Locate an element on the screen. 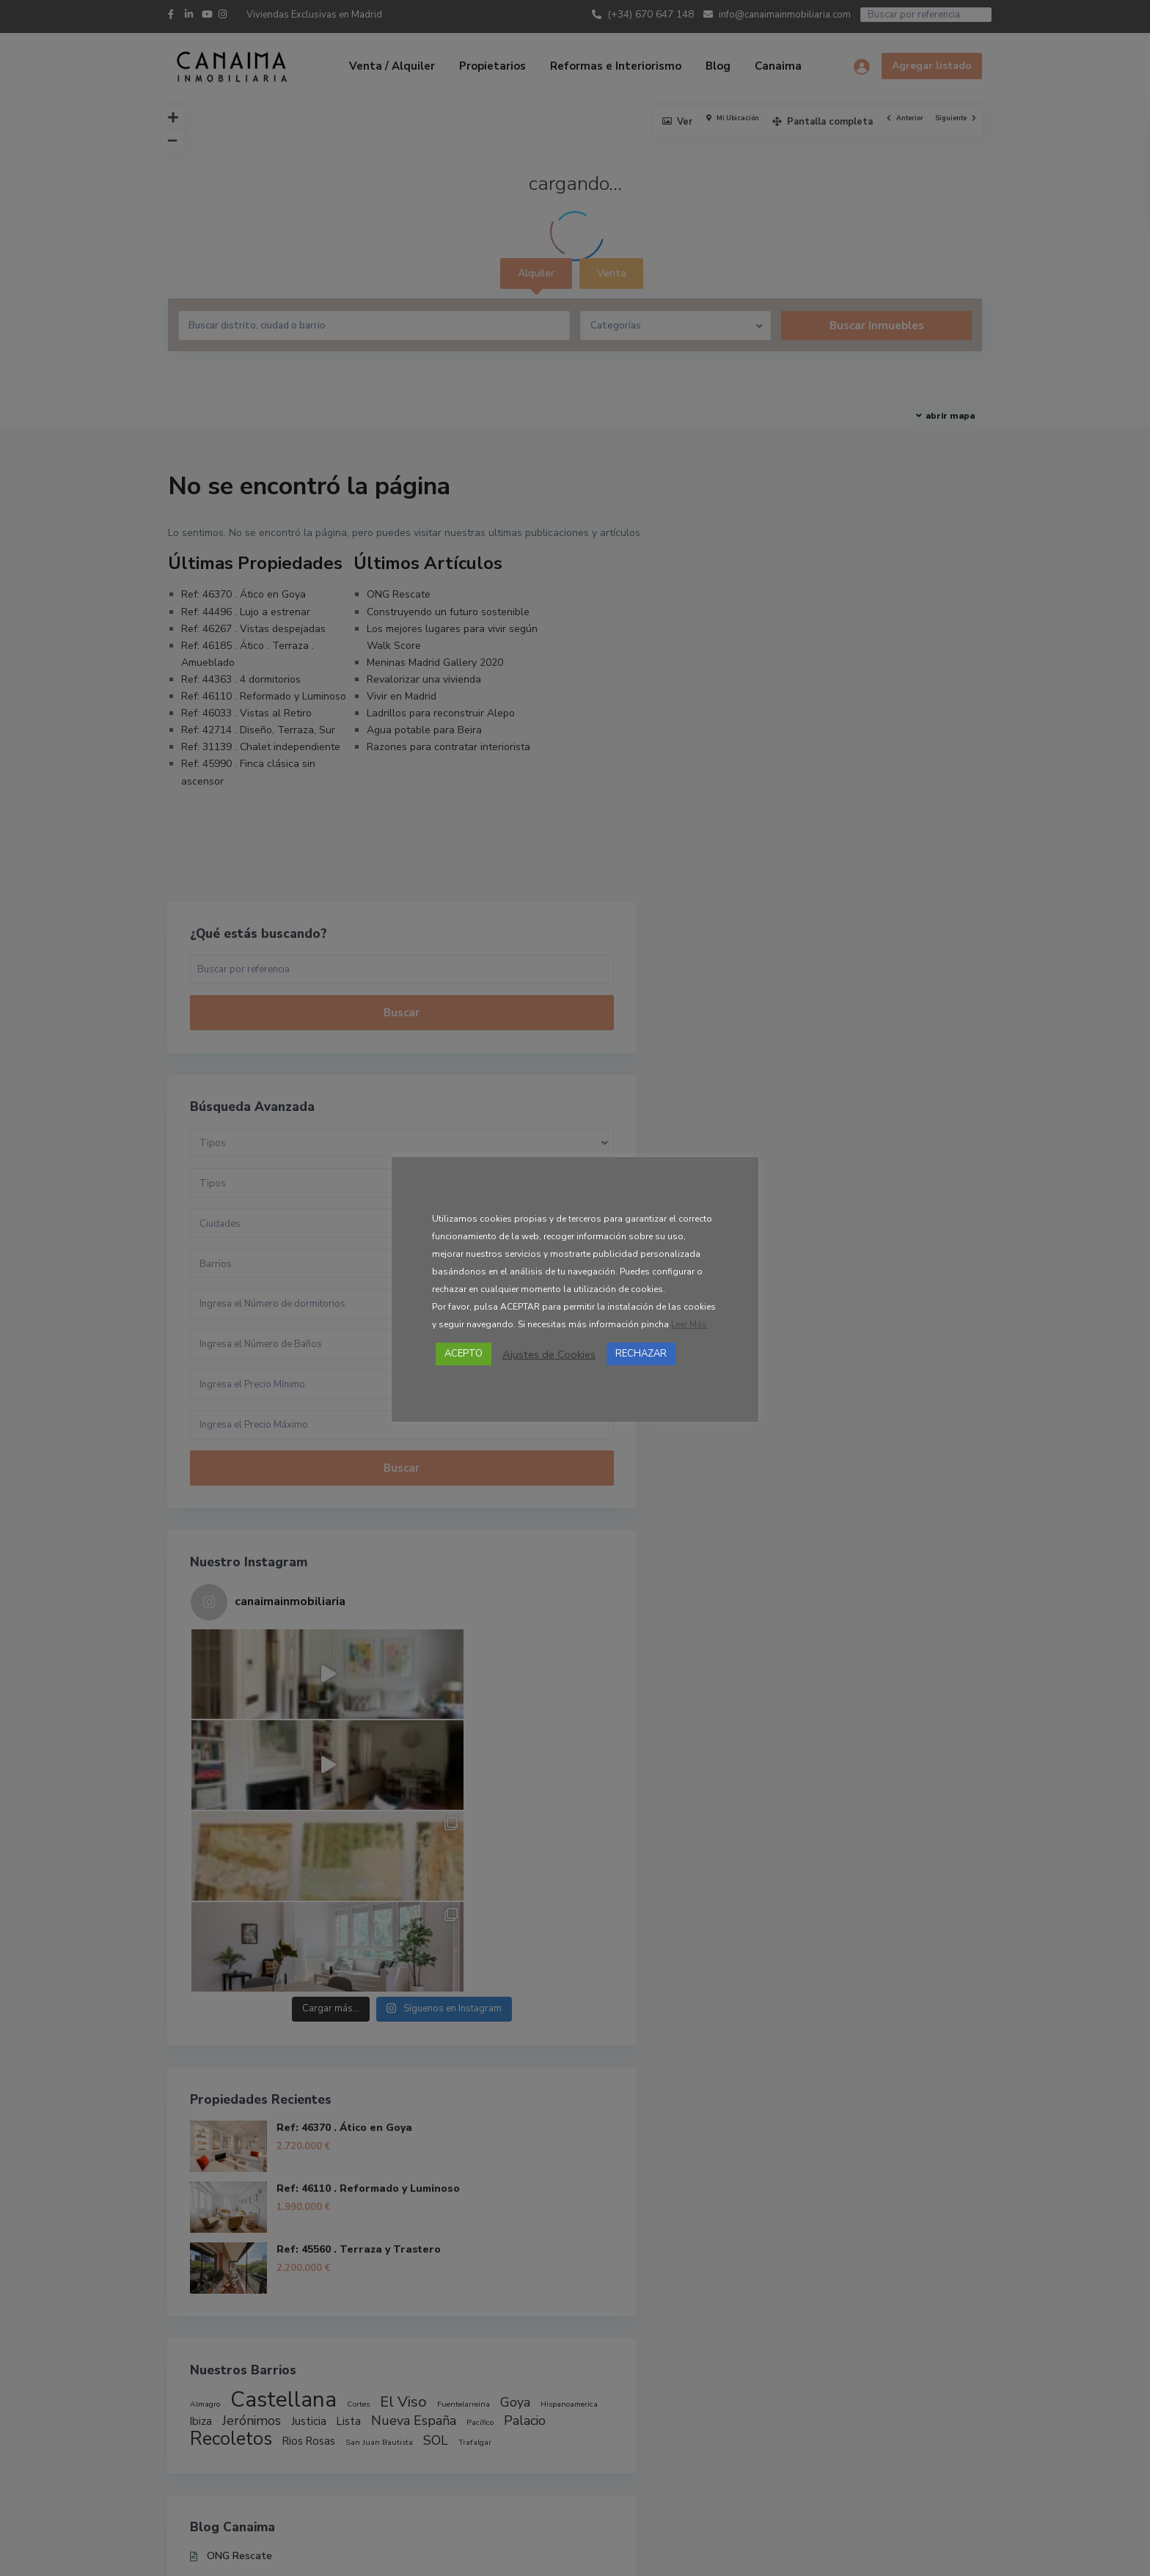  Leer Más is located at coordinates (689, 1324).